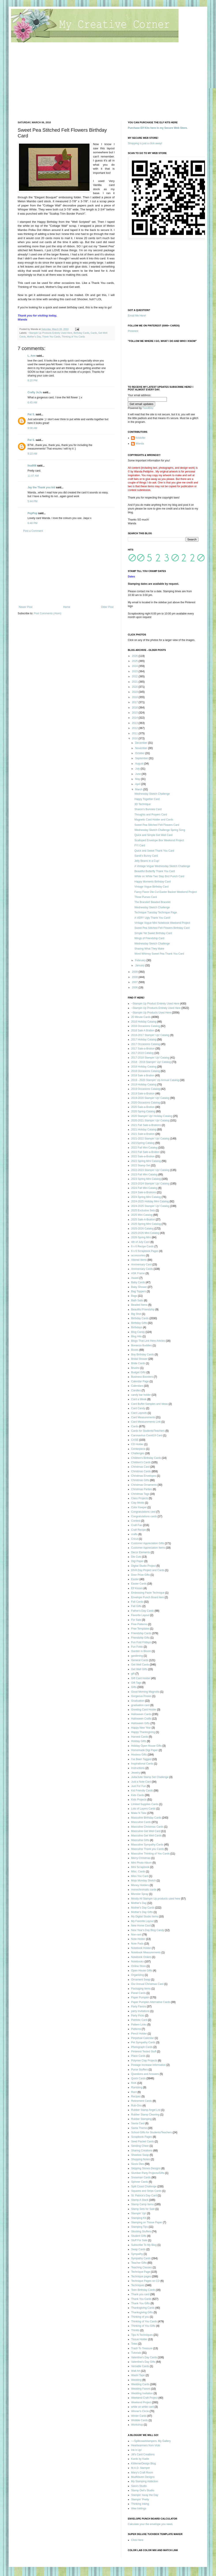 Image resolution: width=216 pixels, height=2576 pixels. I want to click on Digi Paper, so click(137, 1561).